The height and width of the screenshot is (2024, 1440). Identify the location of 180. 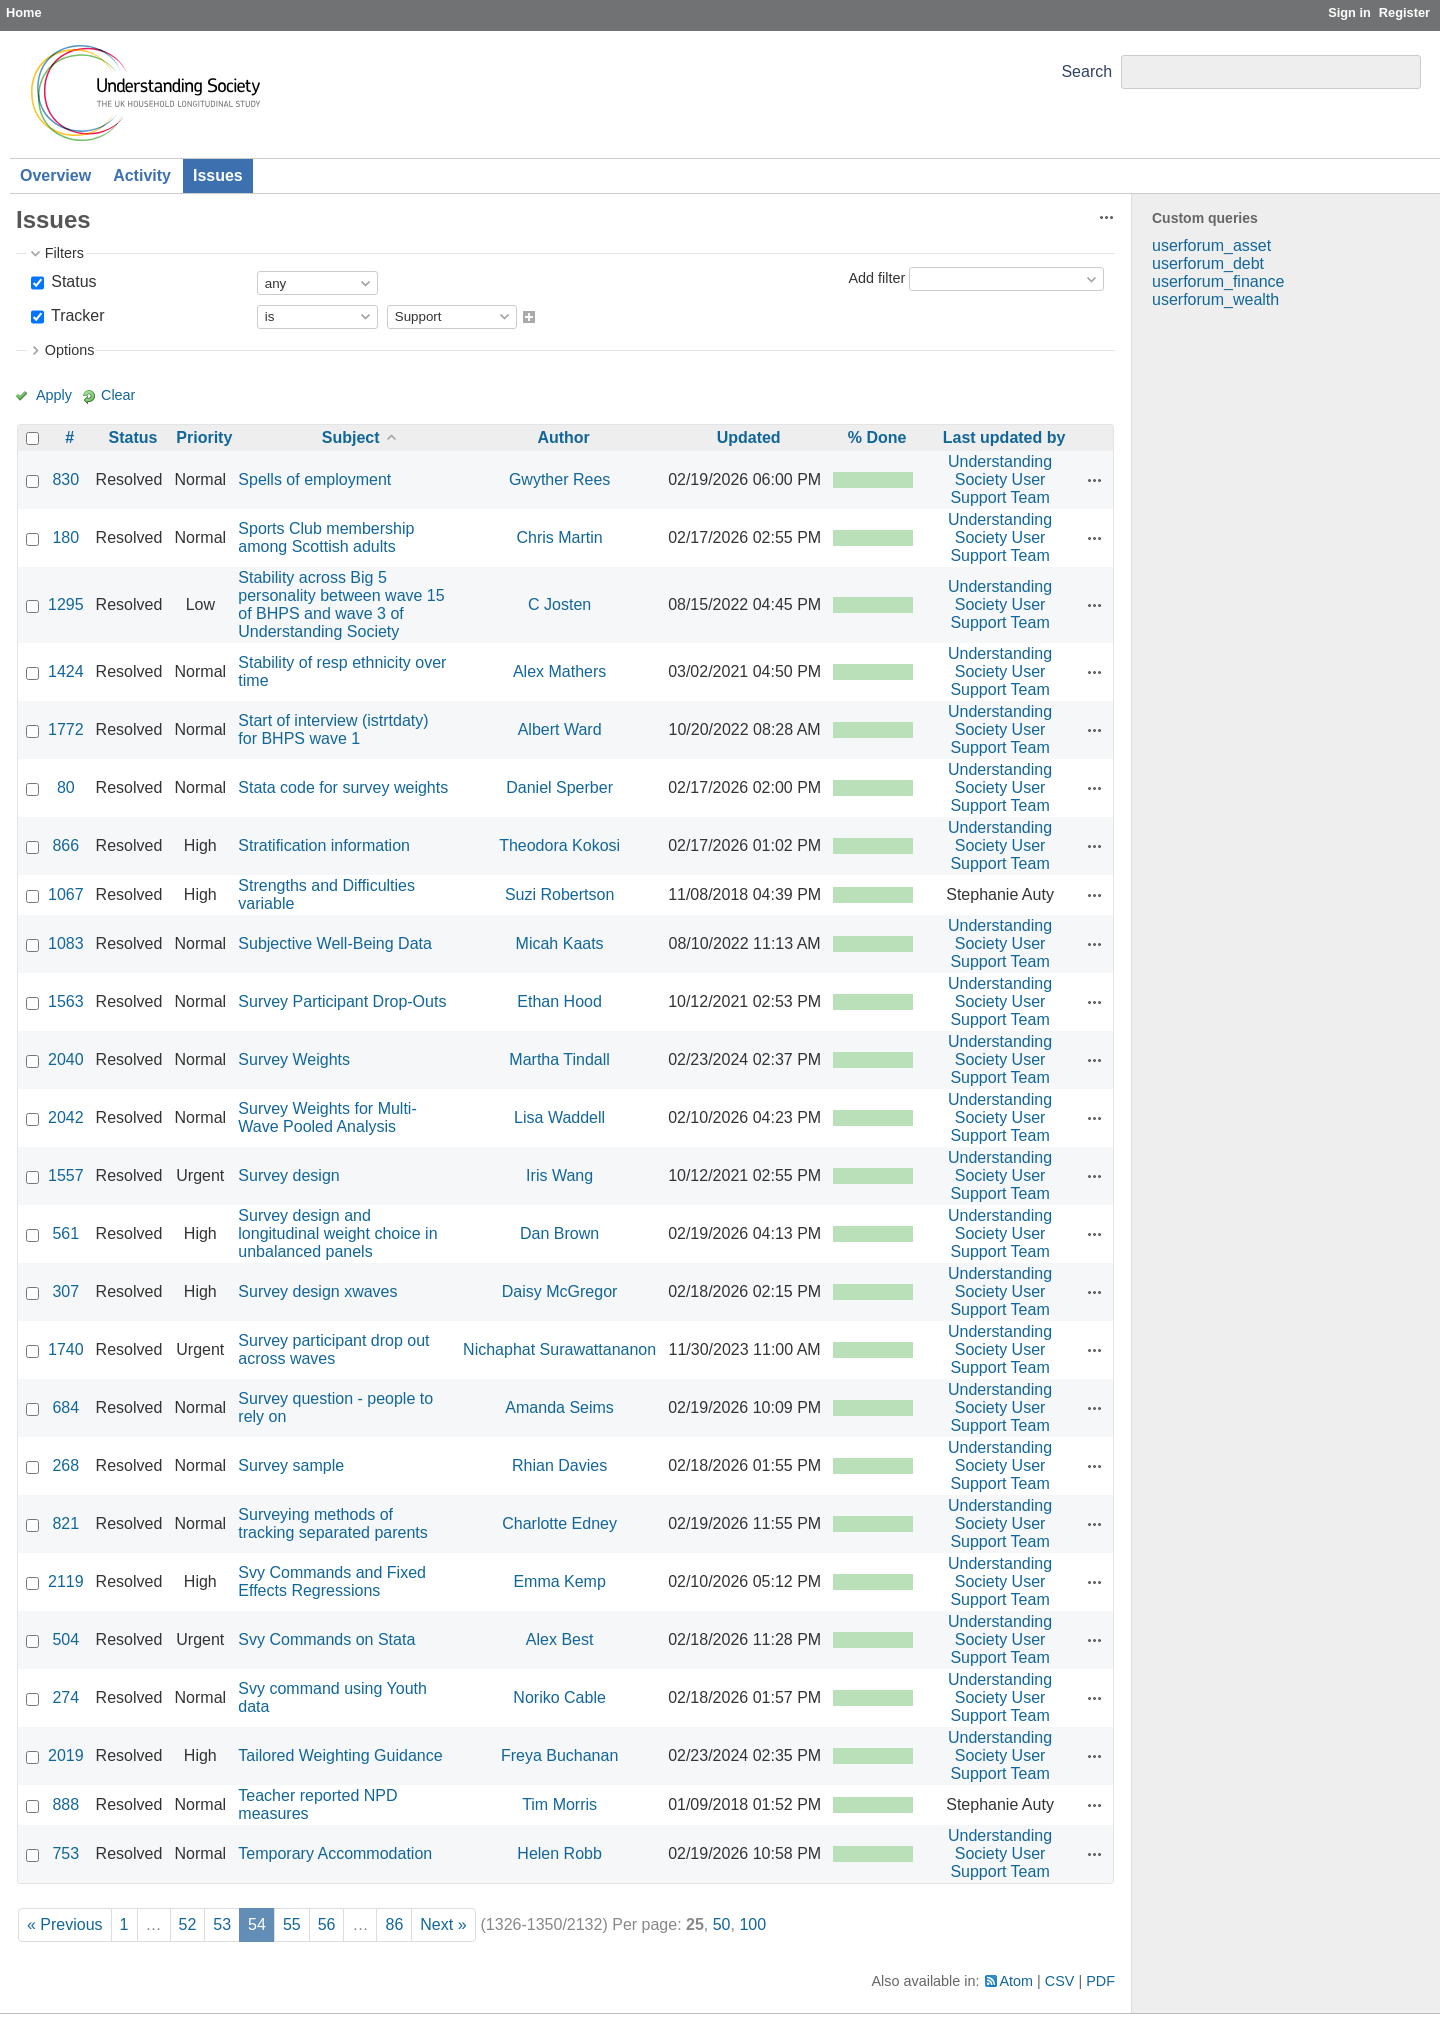
(65, 537).